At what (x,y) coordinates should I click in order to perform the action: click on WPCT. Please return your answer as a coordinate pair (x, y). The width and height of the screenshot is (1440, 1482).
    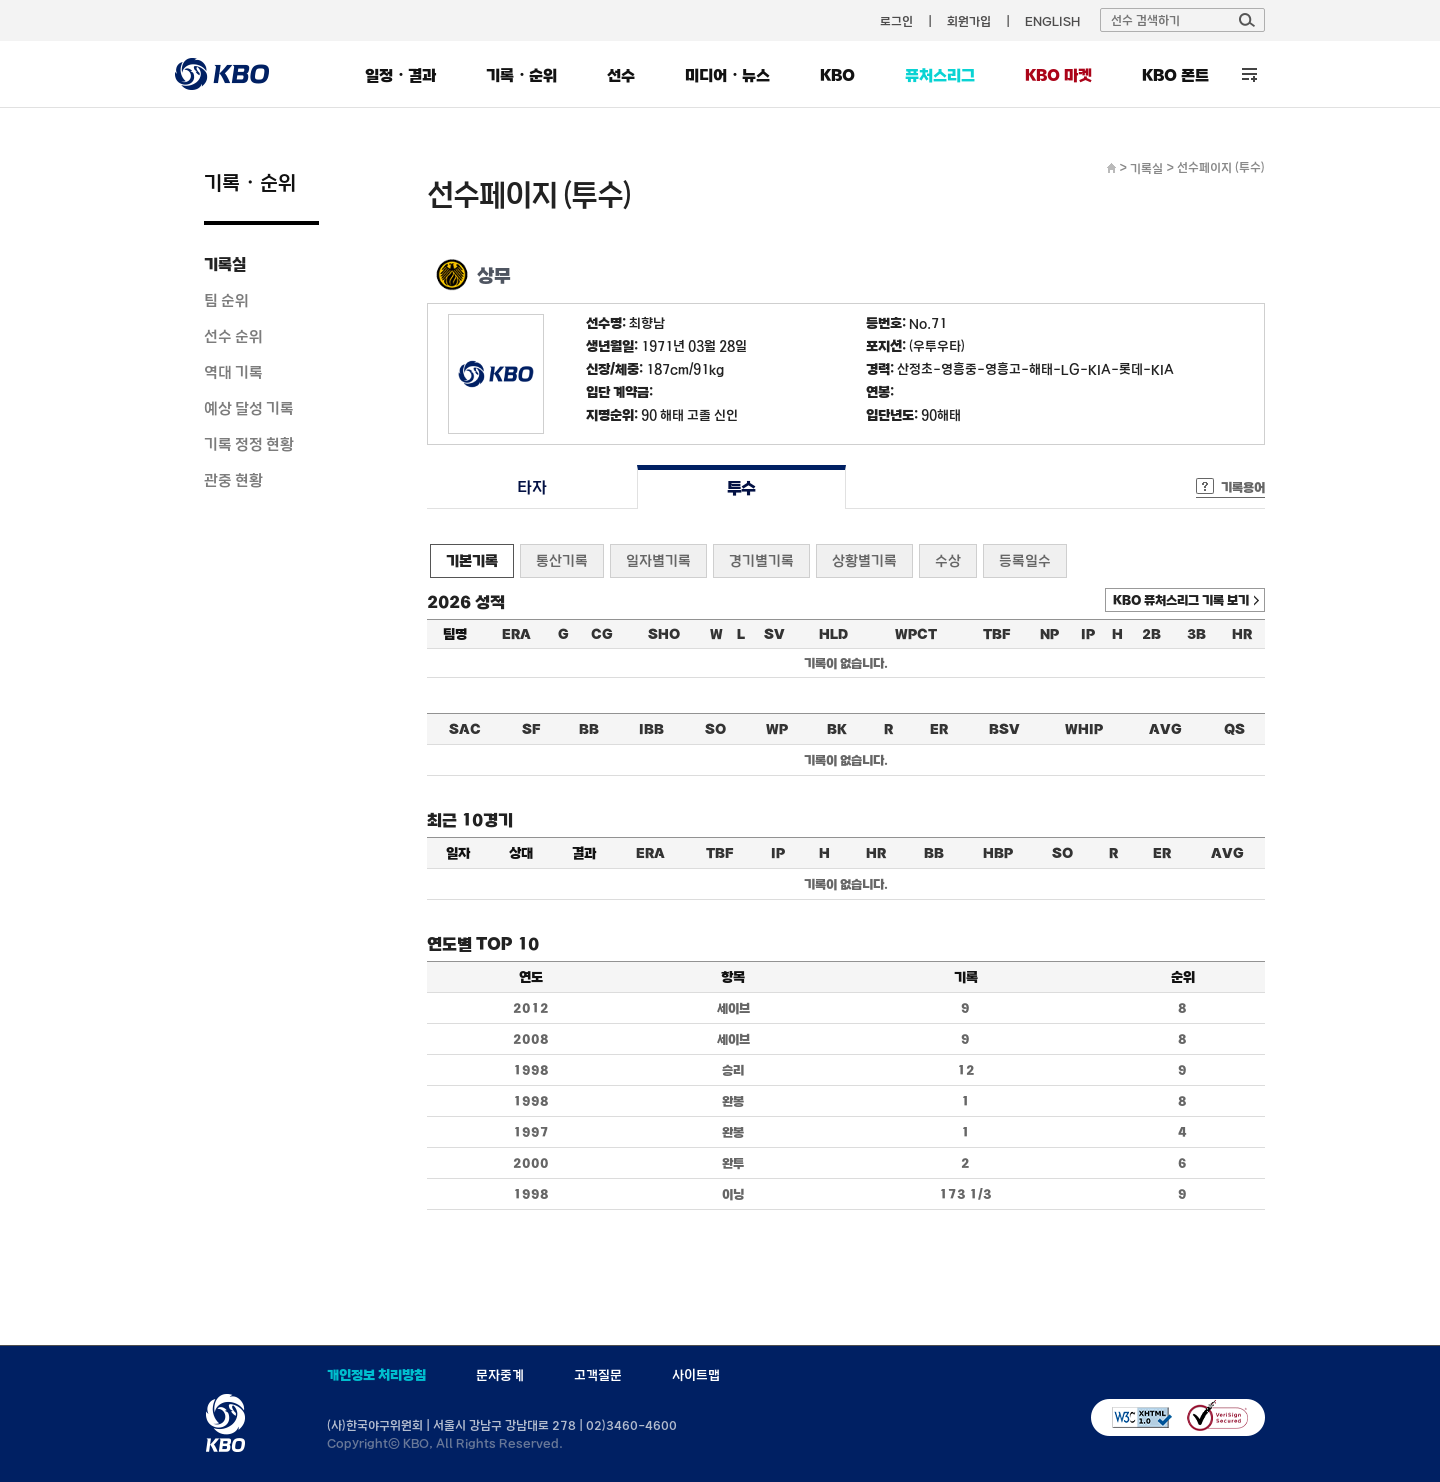
    Looking at the image, I should click on (916, 634).